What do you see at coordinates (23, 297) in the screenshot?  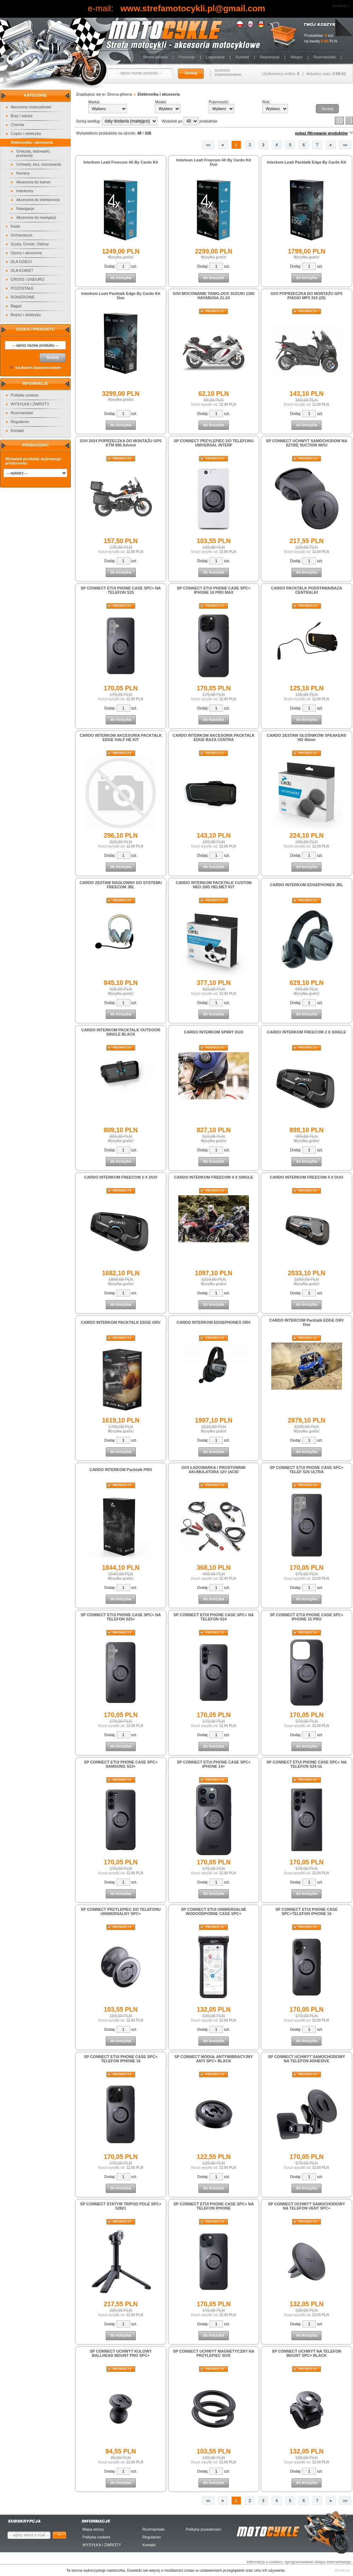 I see `ROWEROWE` at bounding box center [23, 297].